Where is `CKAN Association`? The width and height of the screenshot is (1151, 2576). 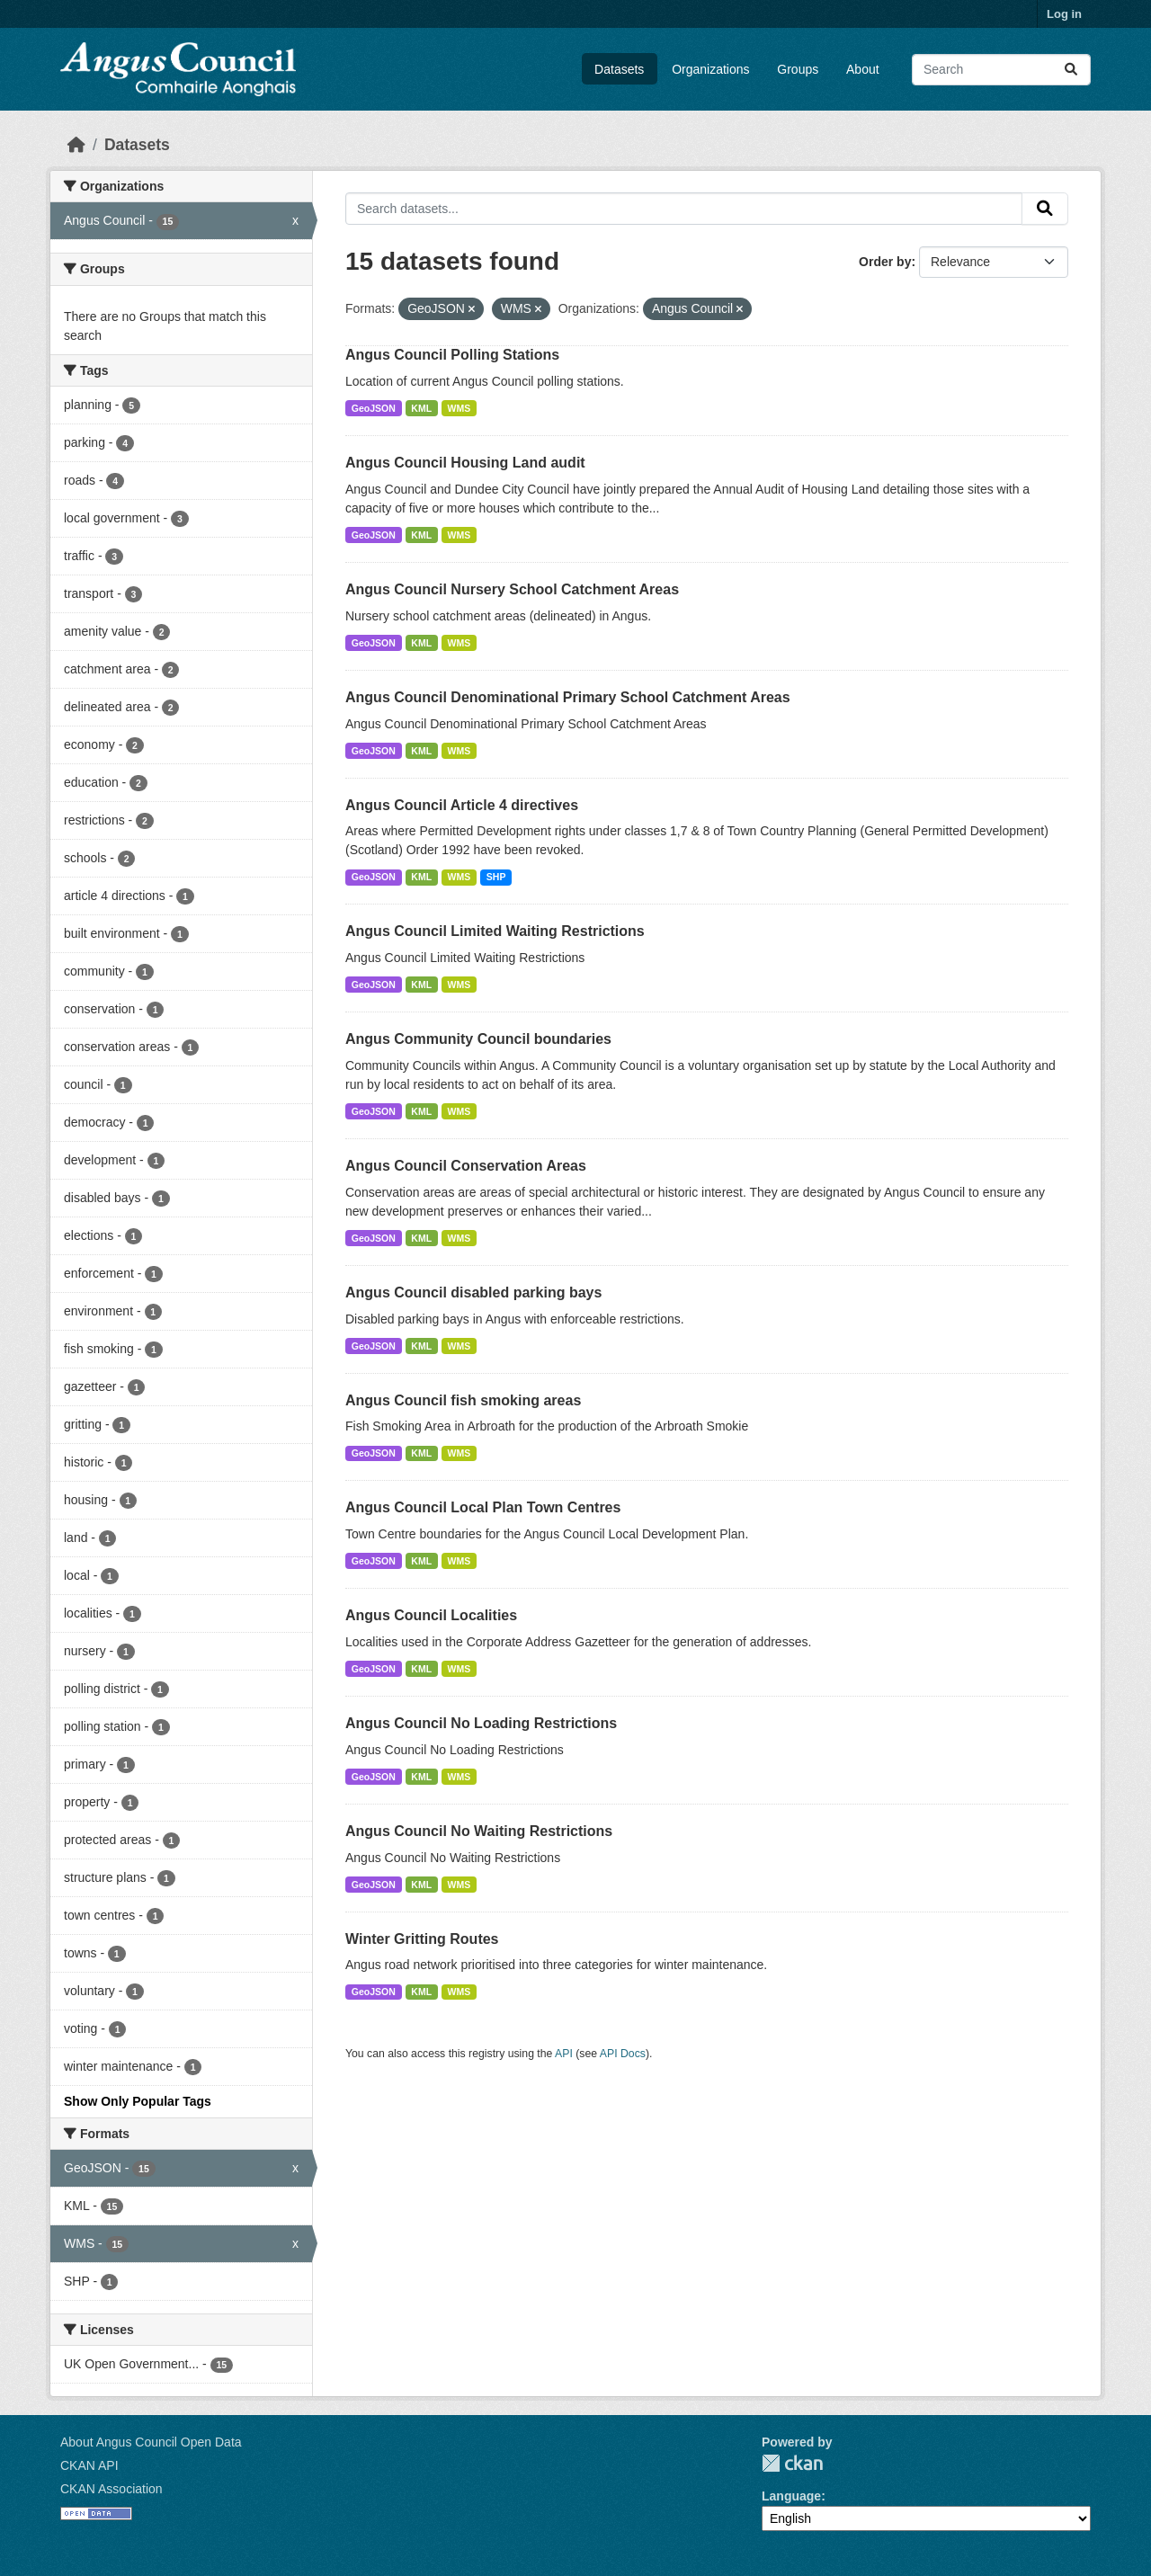 CKAN Association is located at coordinates (111, 2489).